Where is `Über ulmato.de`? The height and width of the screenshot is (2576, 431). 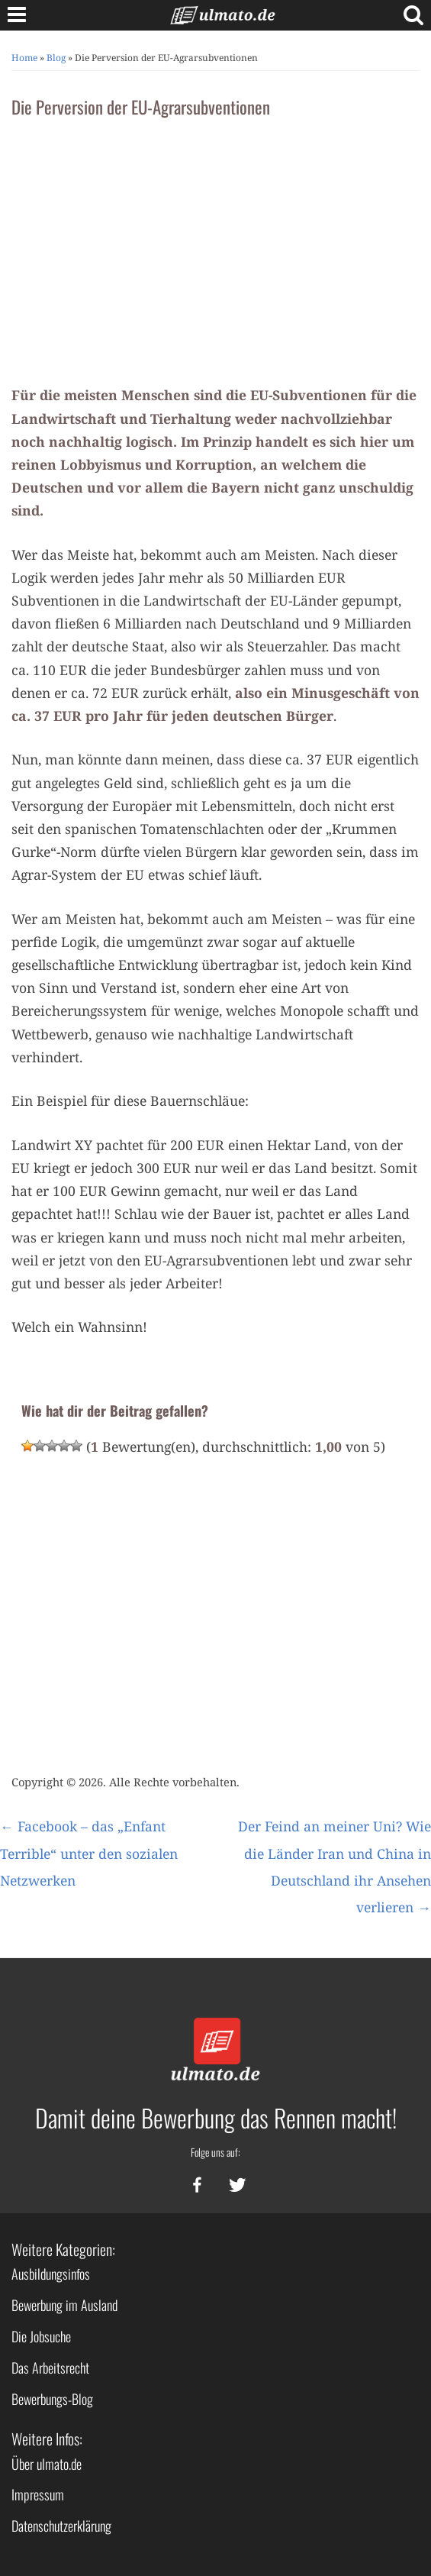
Über ulmato.de is located at coordinates (46, 2464).